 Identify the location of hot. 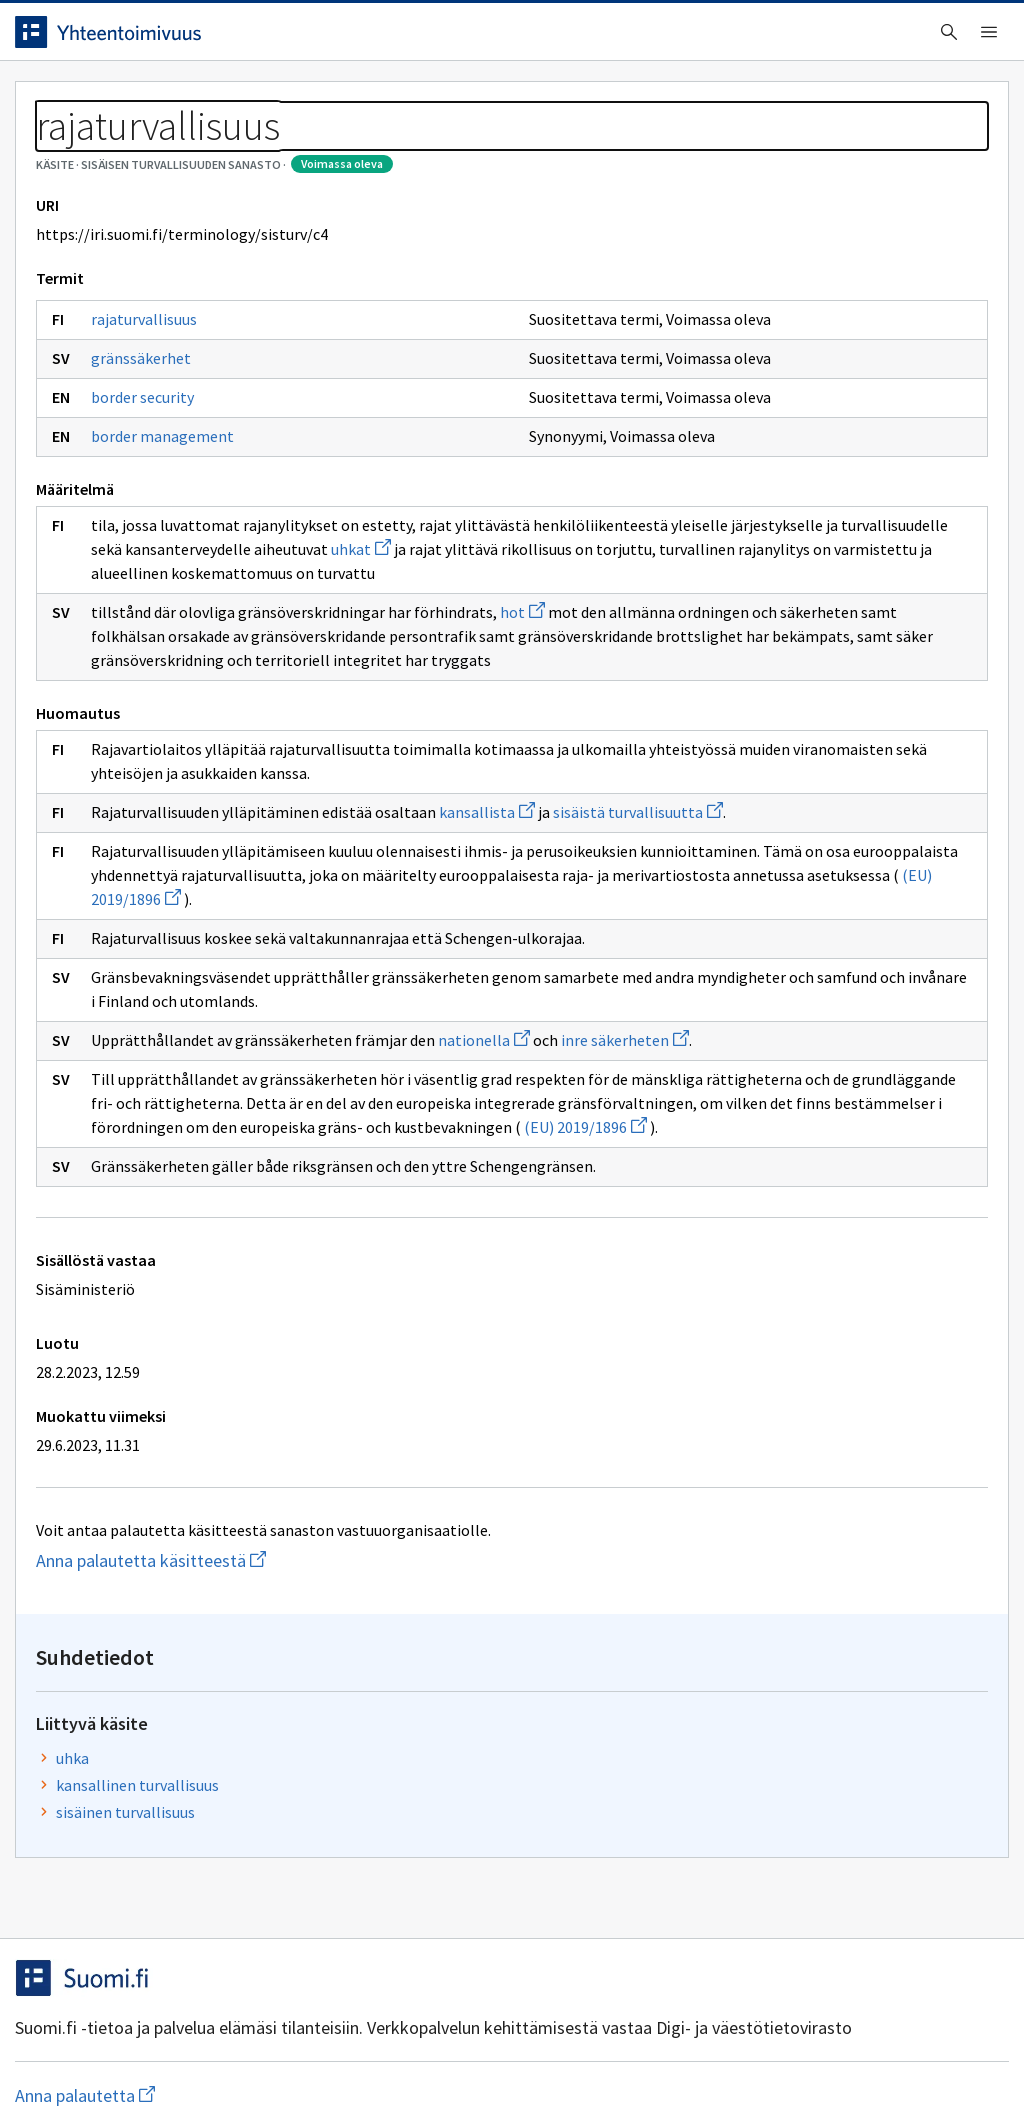
(537, 727).